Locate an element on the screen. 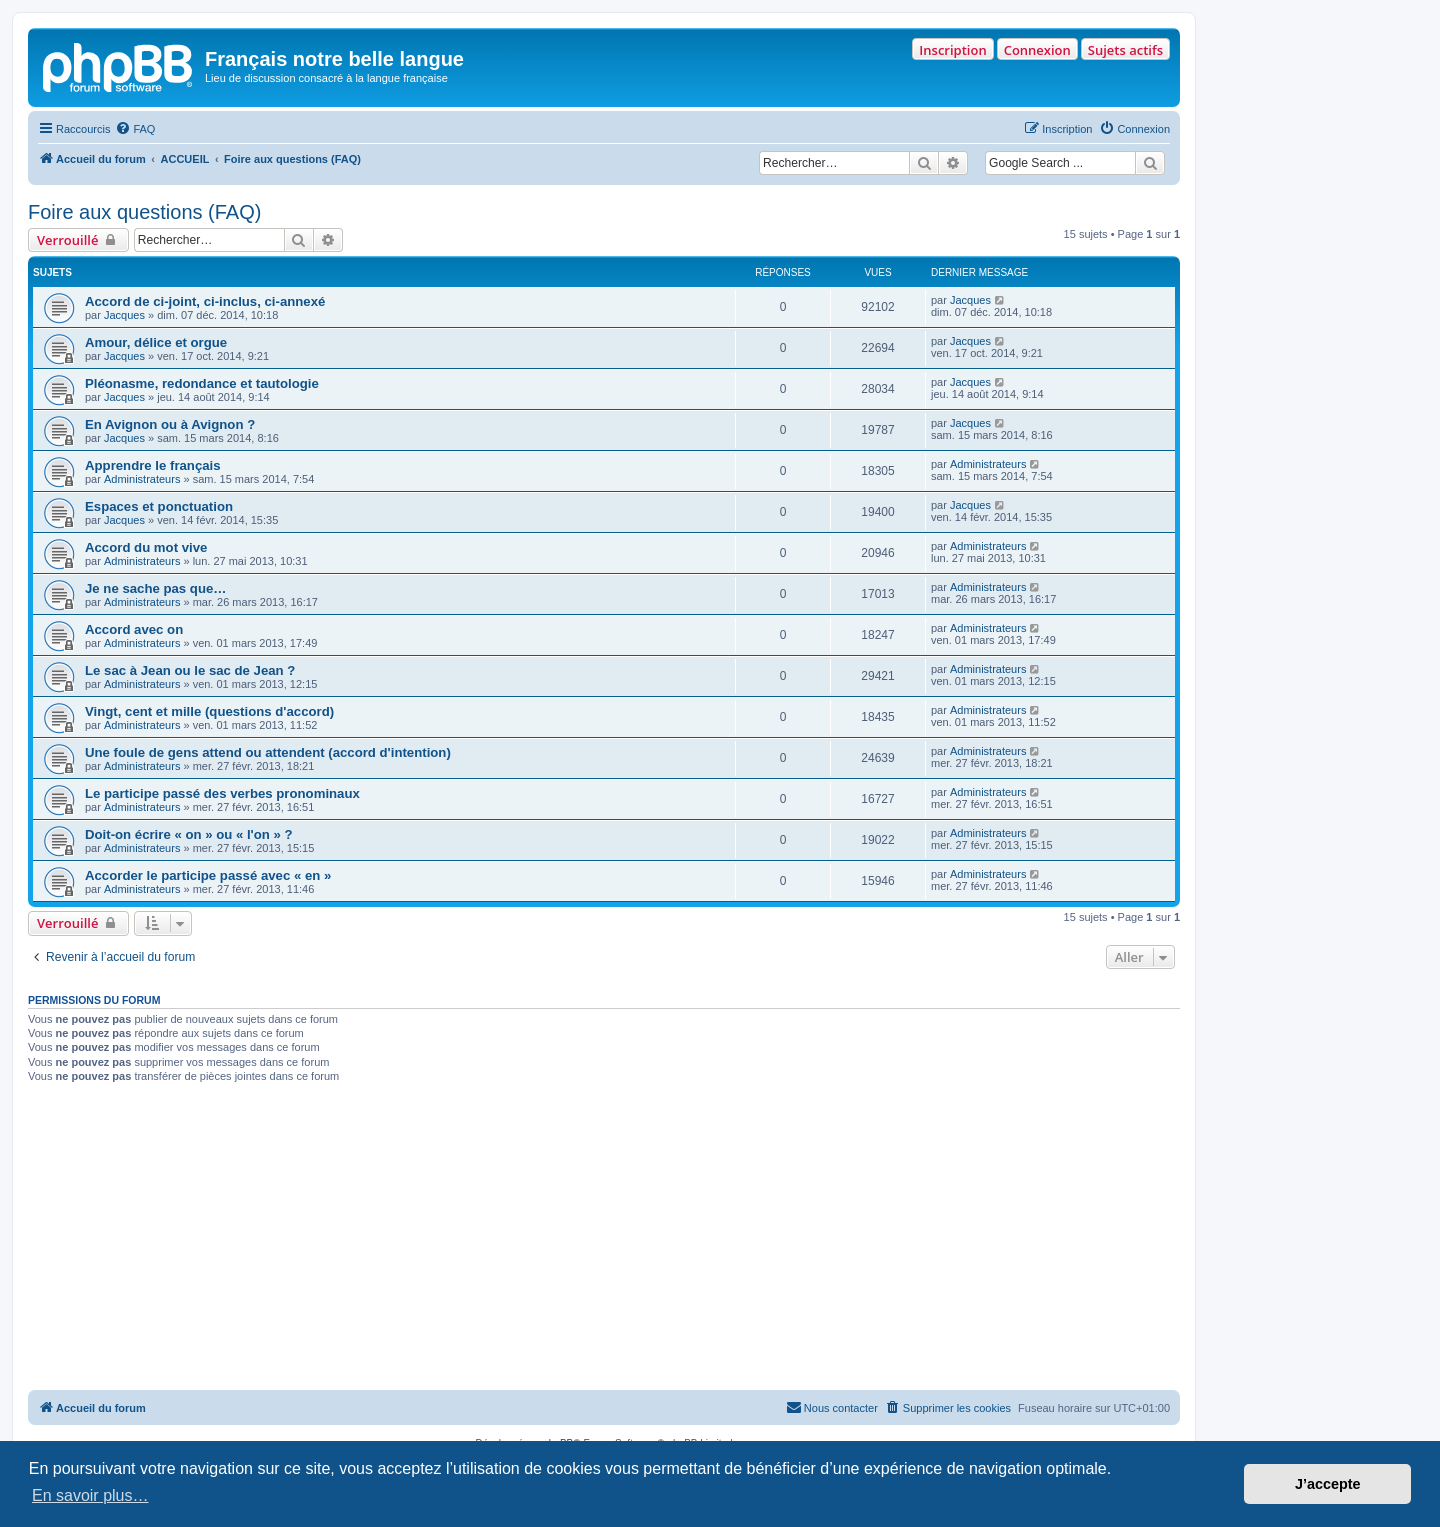 Image resolution: width=1440 pixels, height=1527 pixels. Jacques is located at coordinates (124, 315).